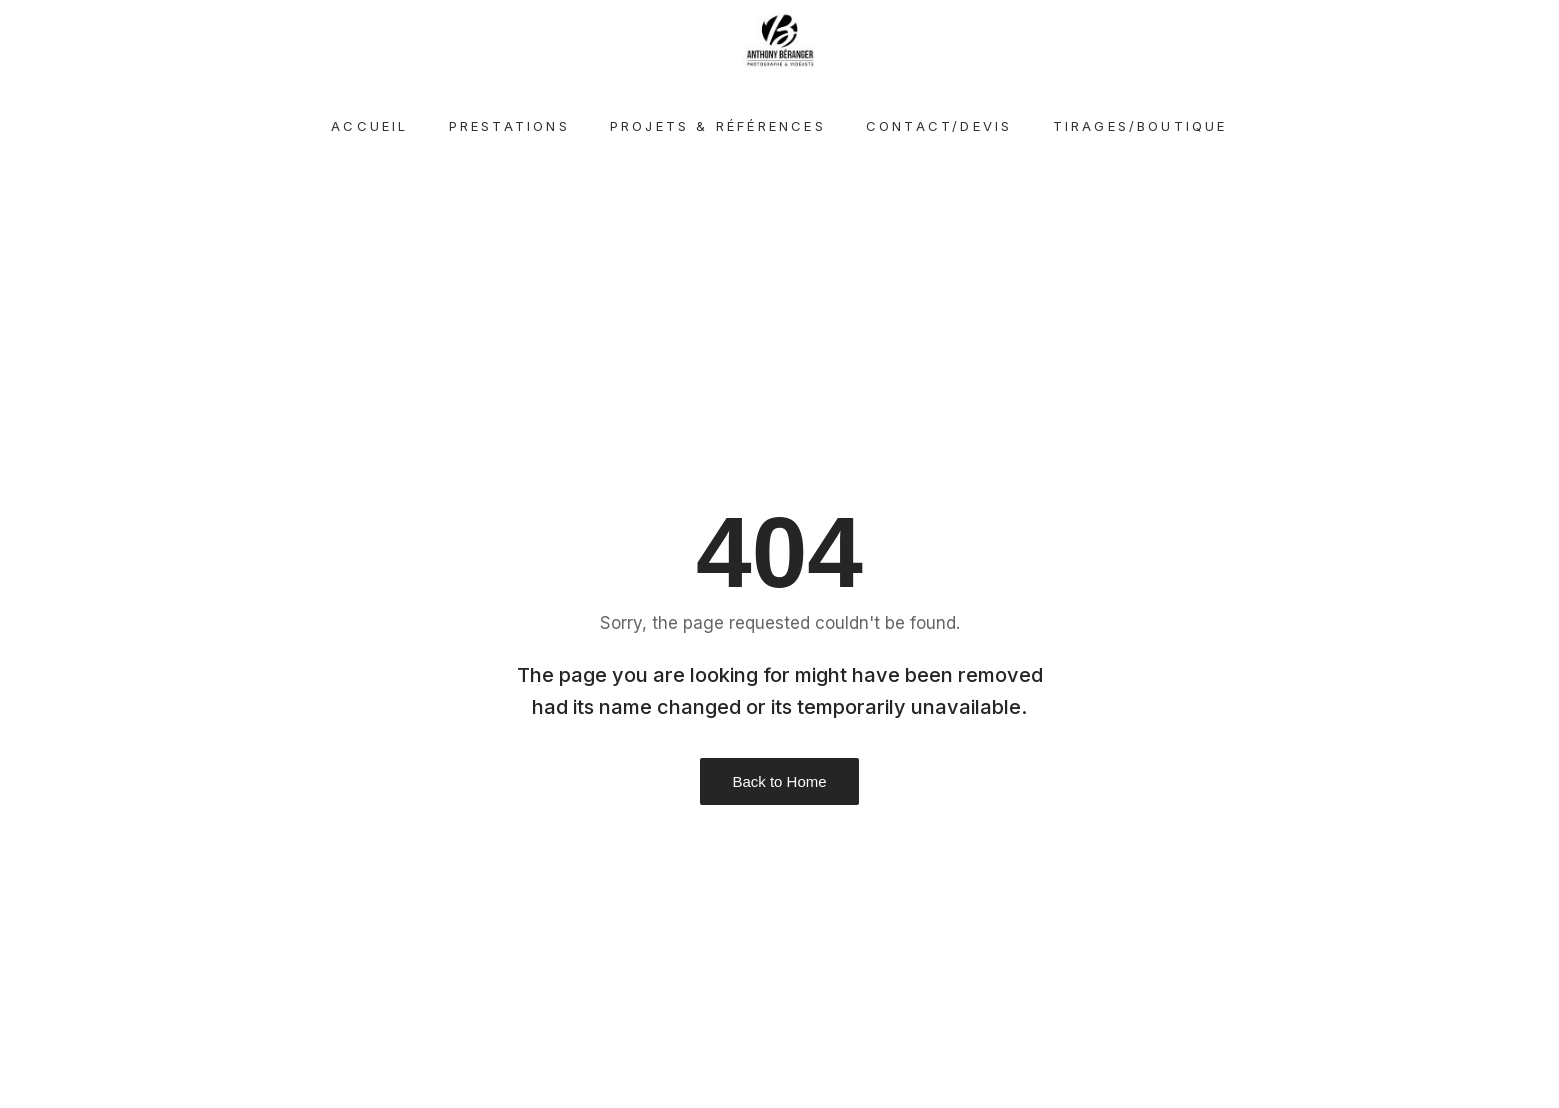 This screenshot has height=1108, width=1559. I want to click on Tirages/Boutique, so click(1140, 126).